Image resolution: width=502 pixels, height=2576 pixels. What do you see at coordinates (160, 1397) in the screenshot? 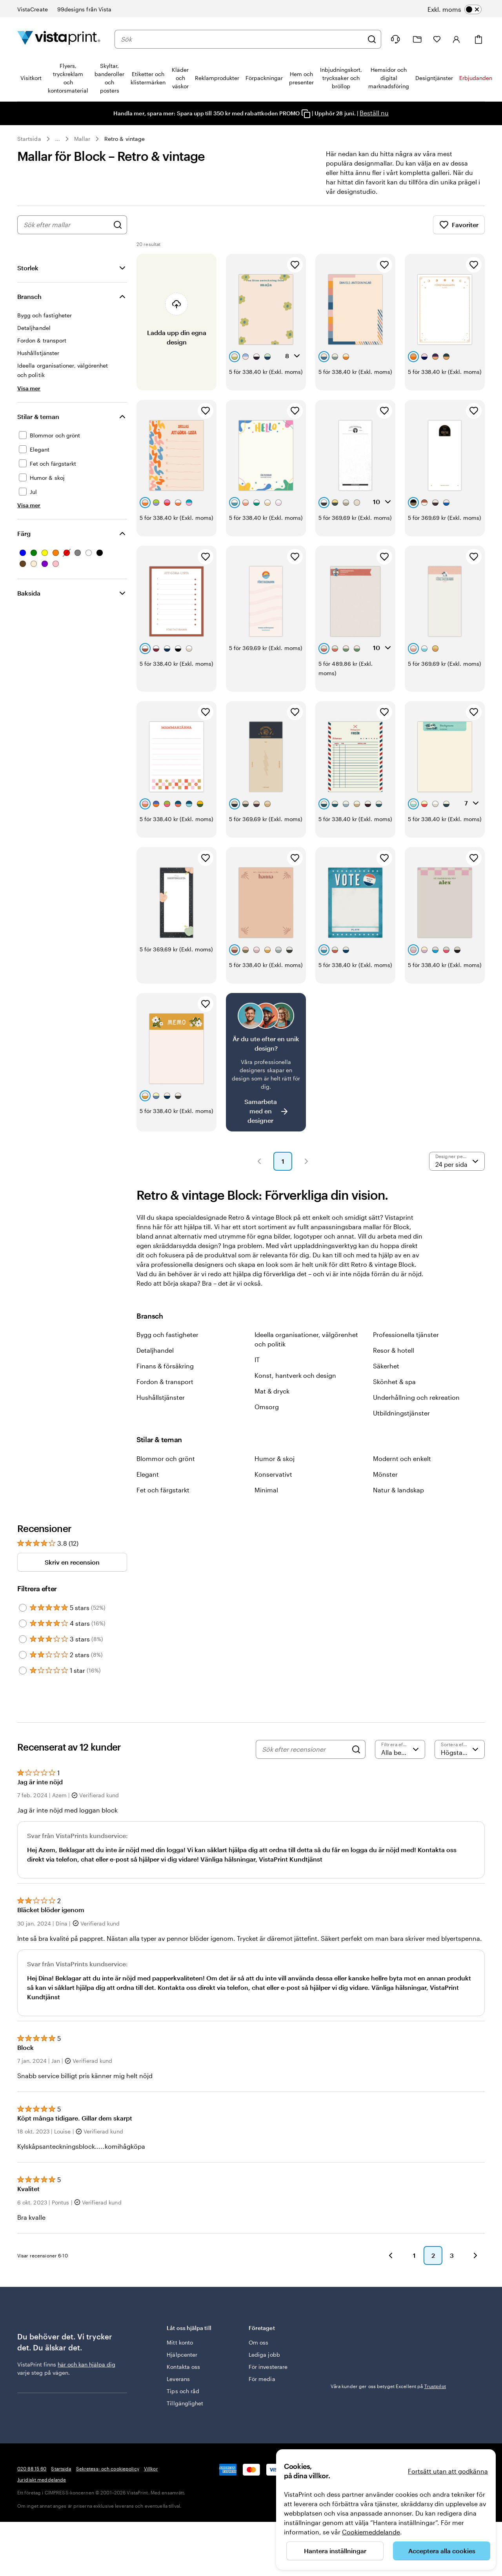
I see `Hushållstjänster` at bounding box center [160, 1397].